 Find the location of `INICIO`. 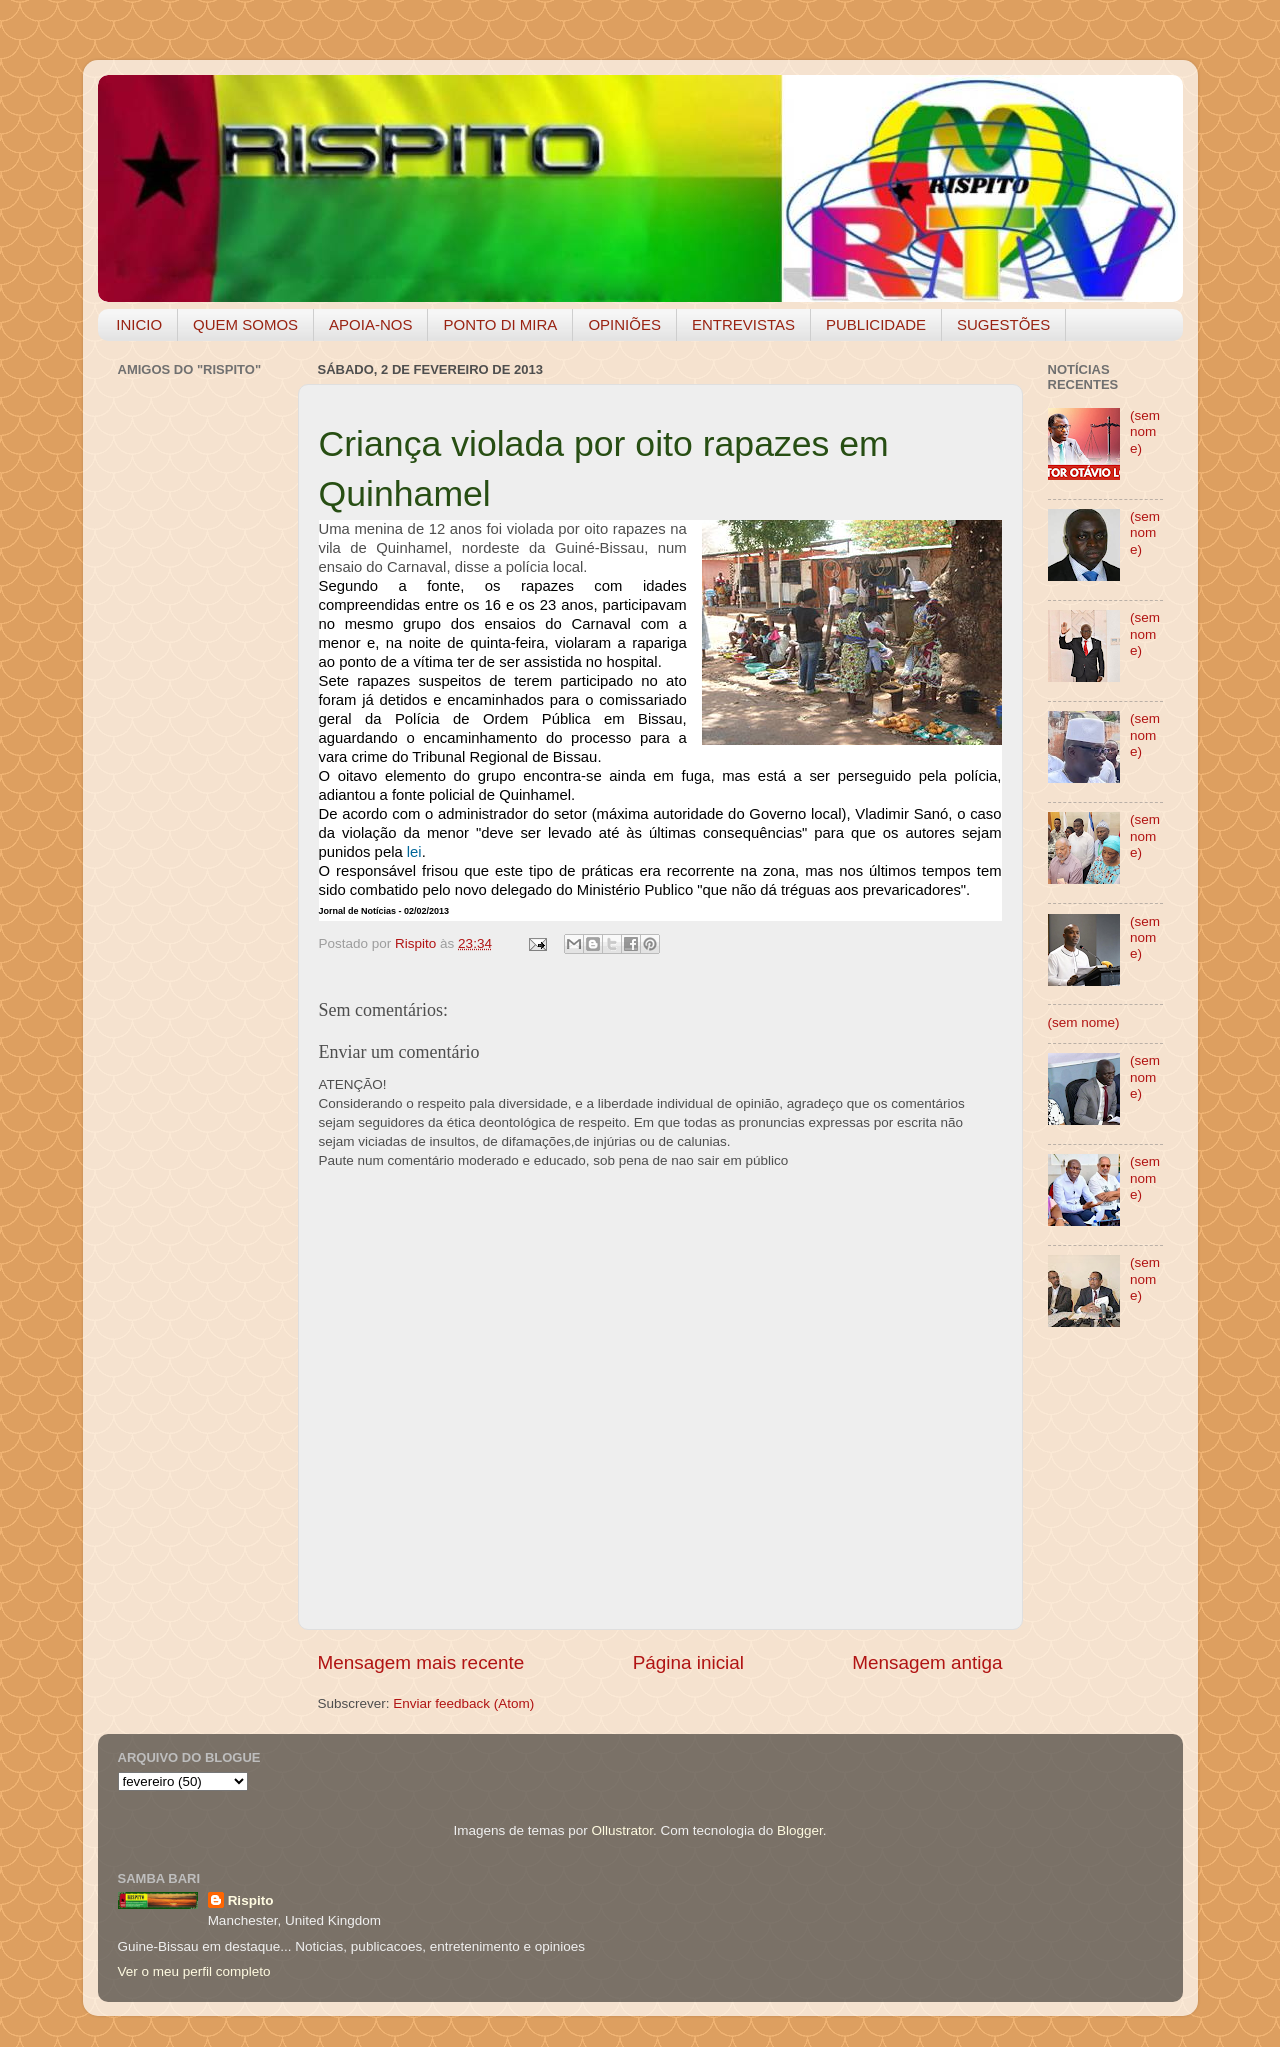

INICIO is located at coordinates (139, 324).